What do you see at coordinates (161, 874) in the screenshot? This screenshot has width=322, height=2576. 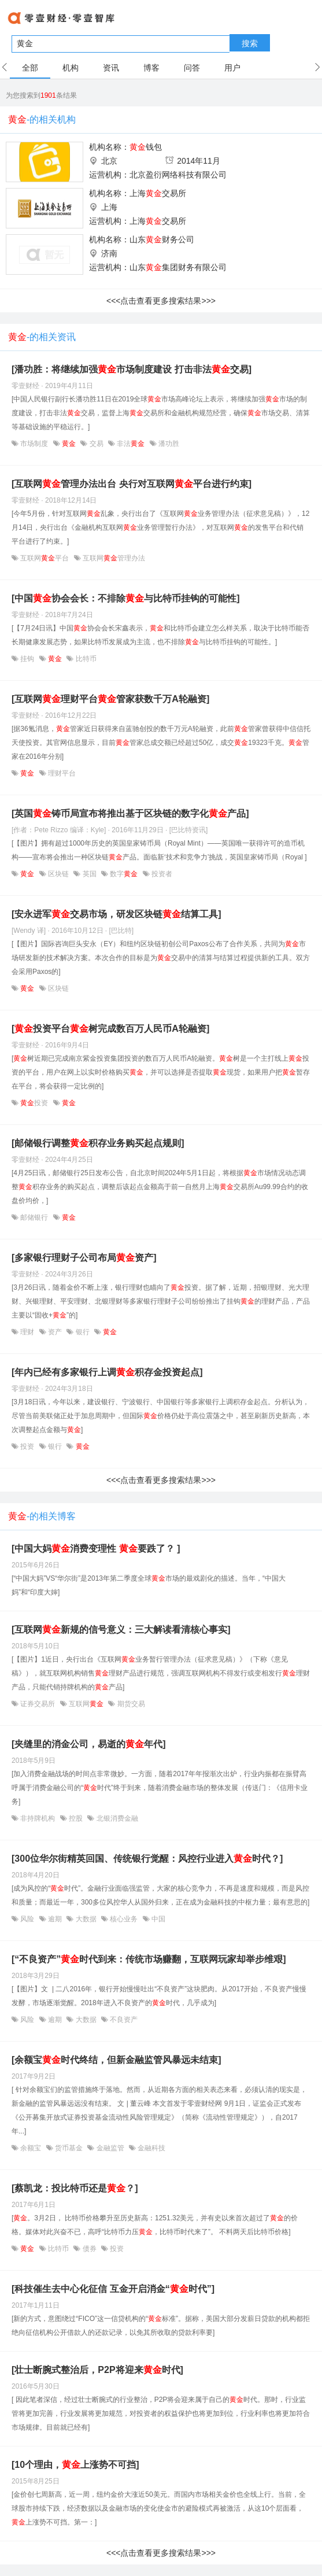 I see `投资者` at bounding box center [161, 874].